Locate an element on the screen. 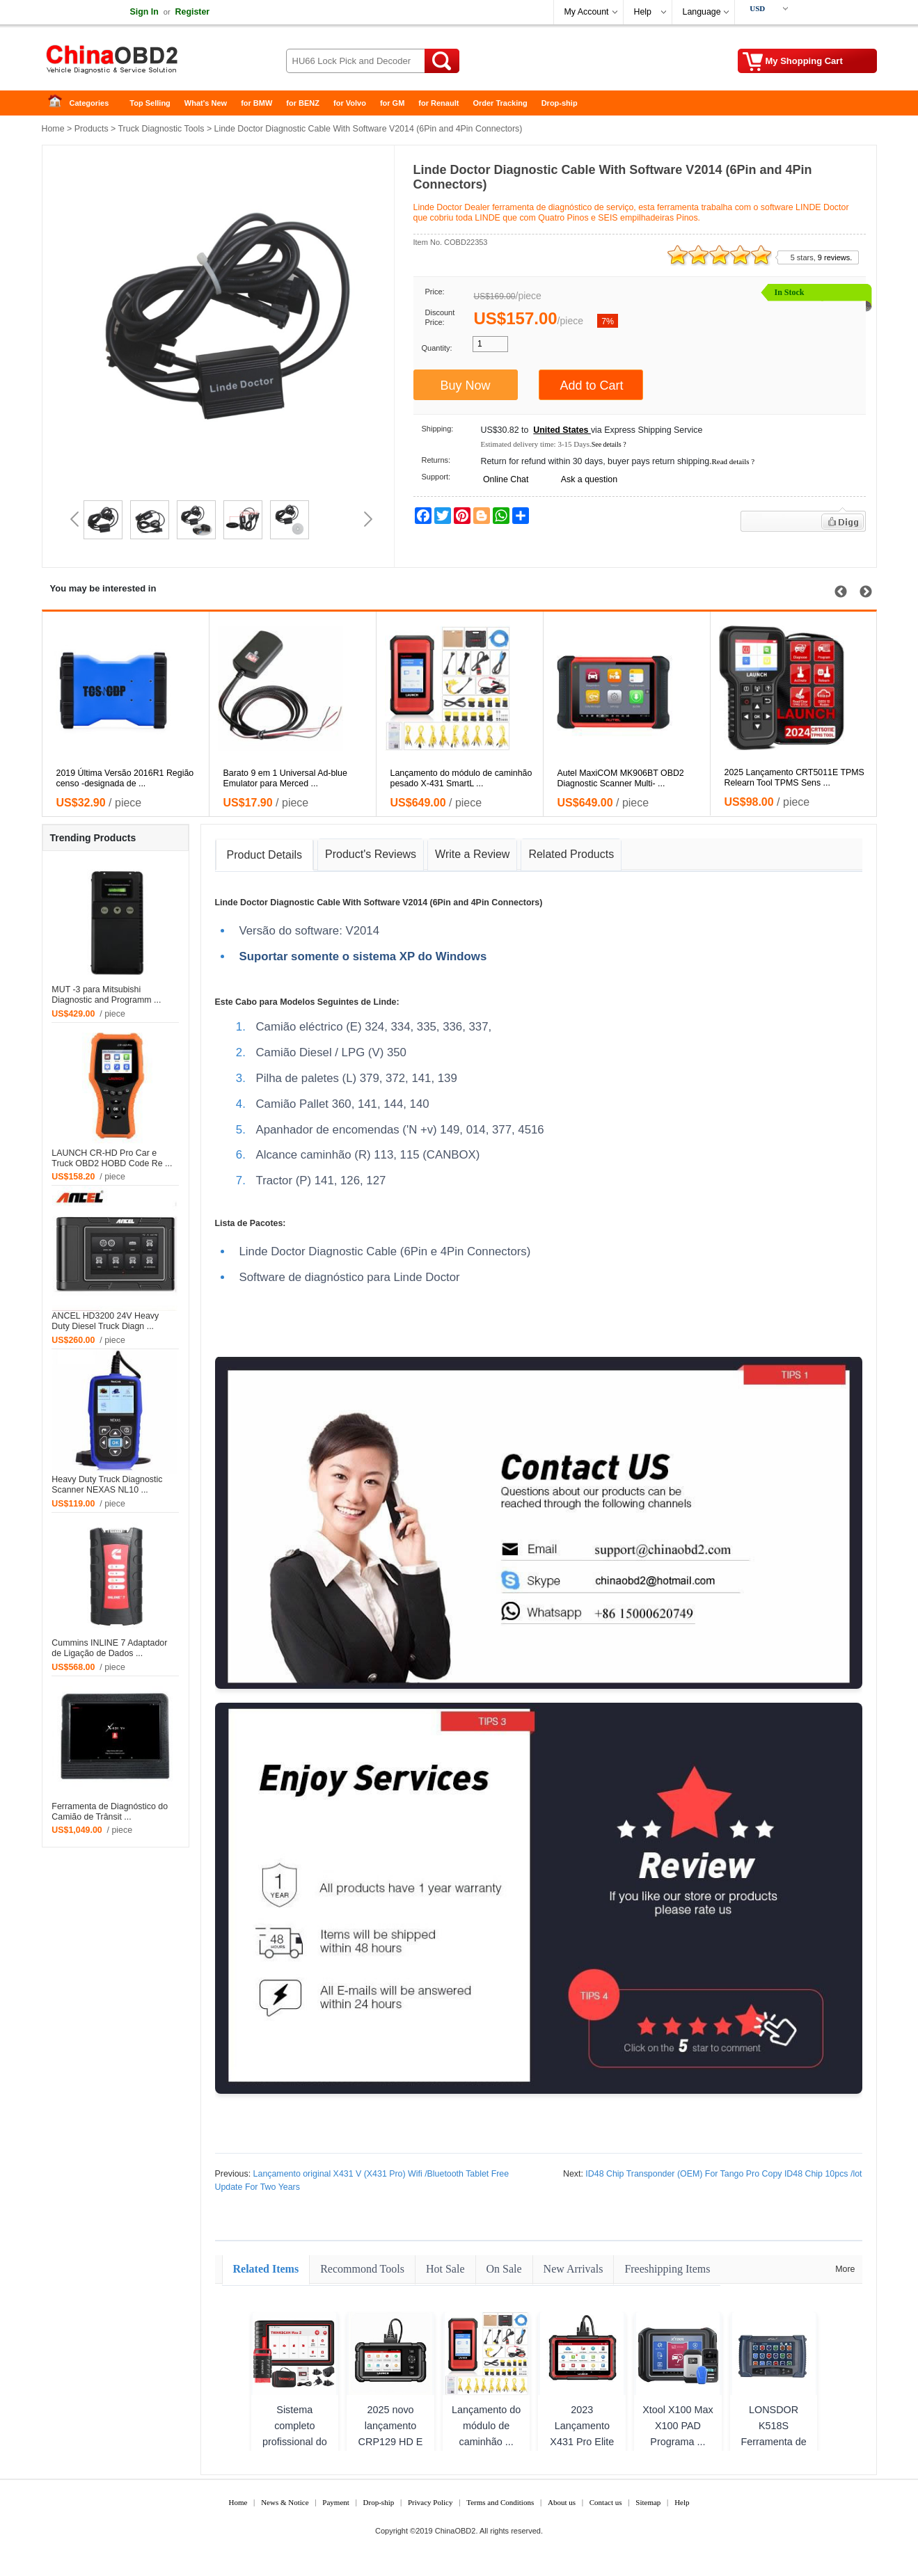 The image size is (918, 2576). Related Products is located at coordinates (571, 854).